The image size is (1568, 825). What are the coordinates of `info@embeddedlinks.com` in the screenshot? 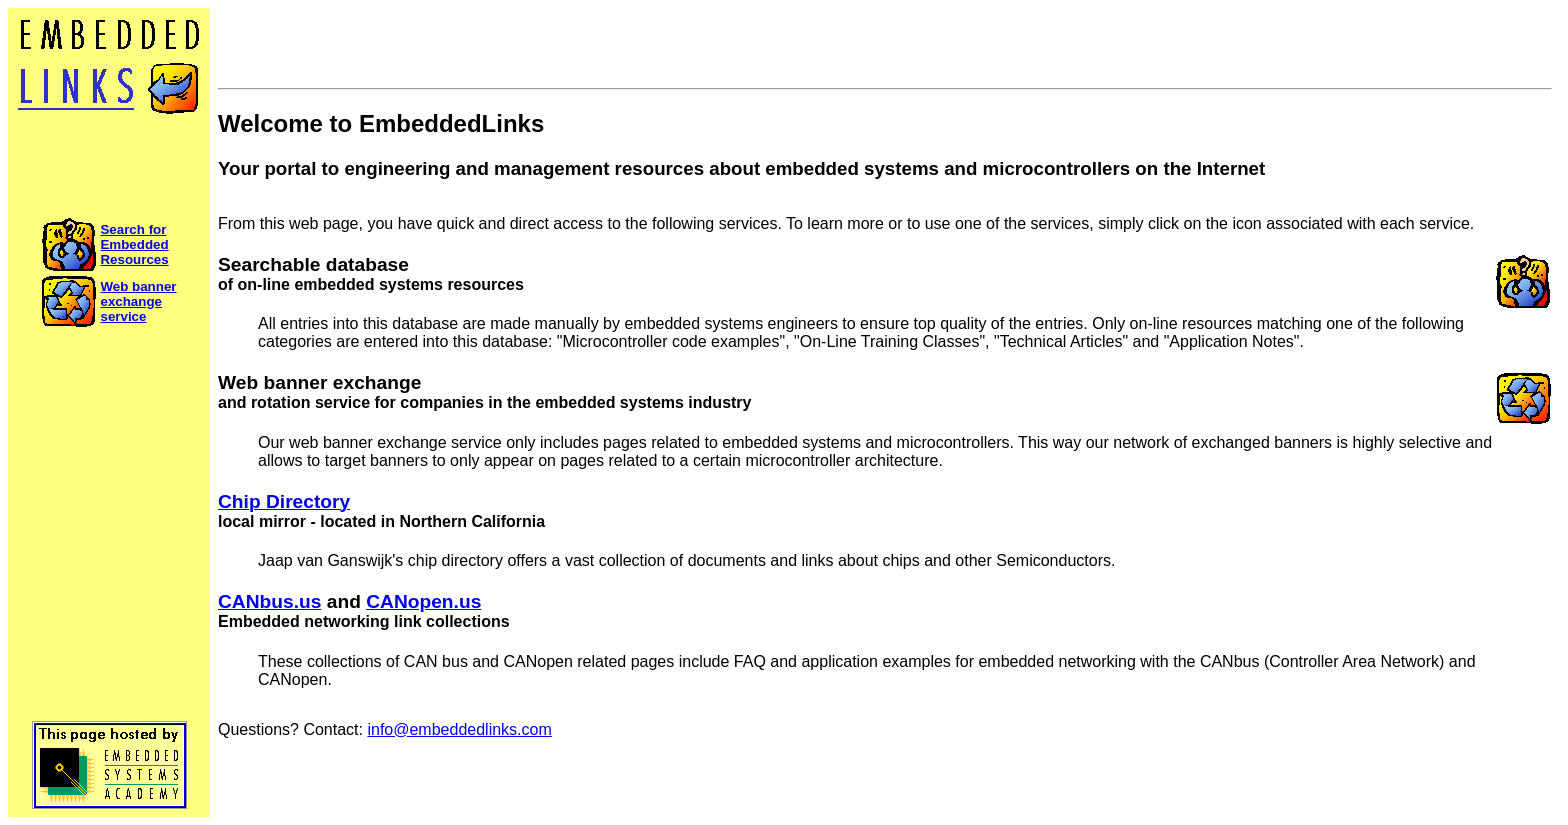 It's located at (459, 729).